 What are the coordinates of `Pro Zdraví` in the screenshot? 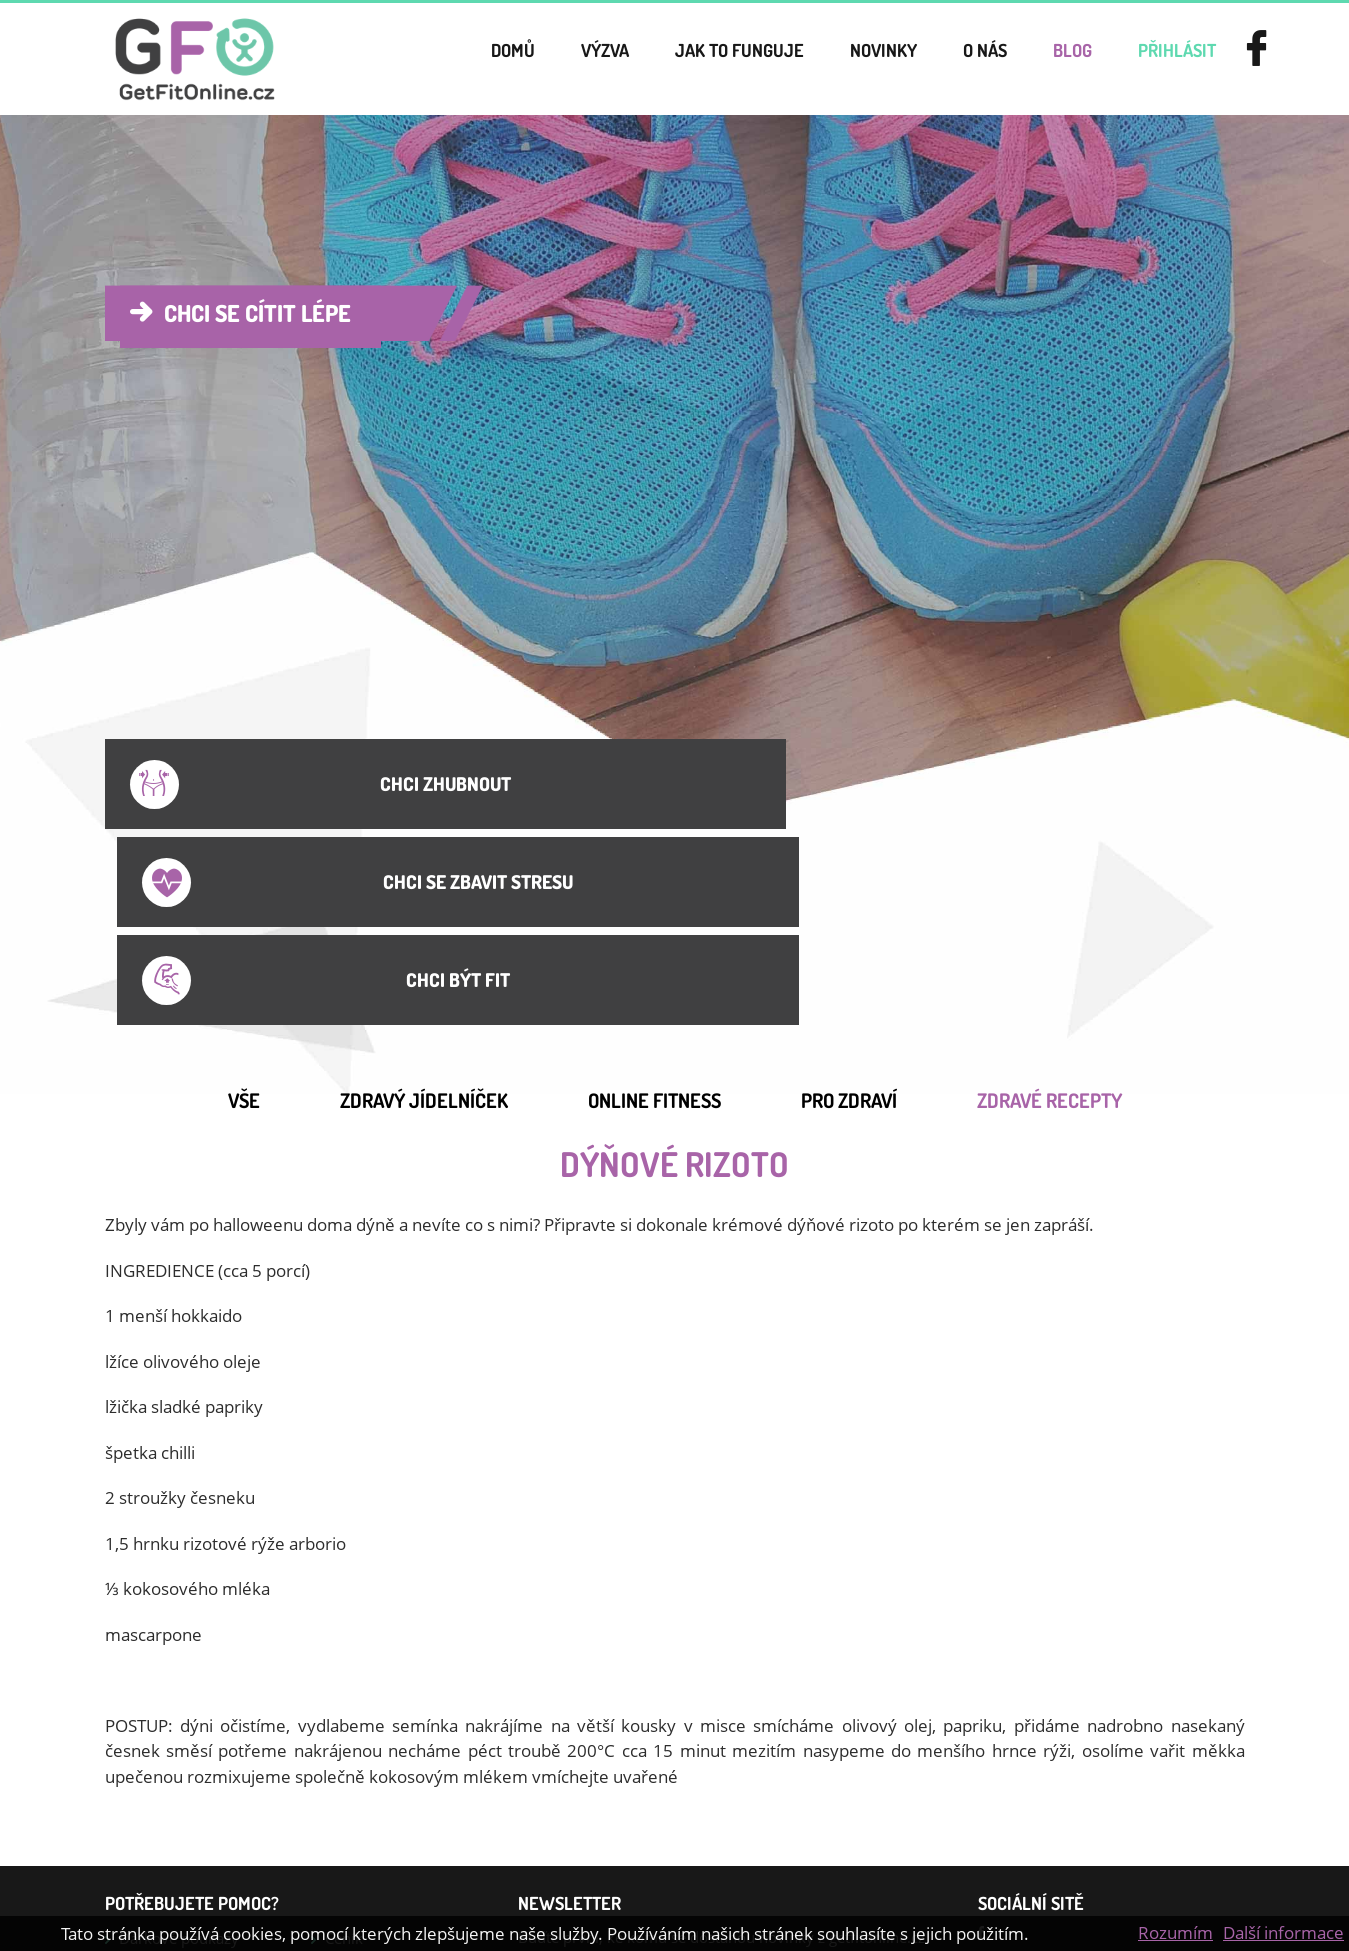 It's located at (849, 896).